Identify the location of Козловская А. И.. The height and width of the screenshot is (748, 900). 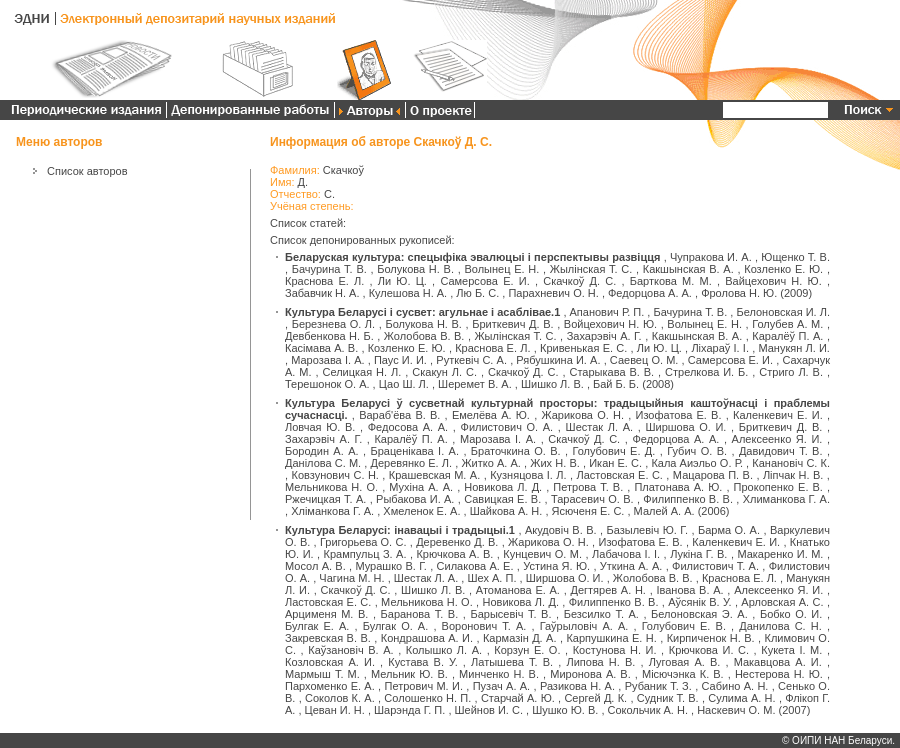
(330, 662).